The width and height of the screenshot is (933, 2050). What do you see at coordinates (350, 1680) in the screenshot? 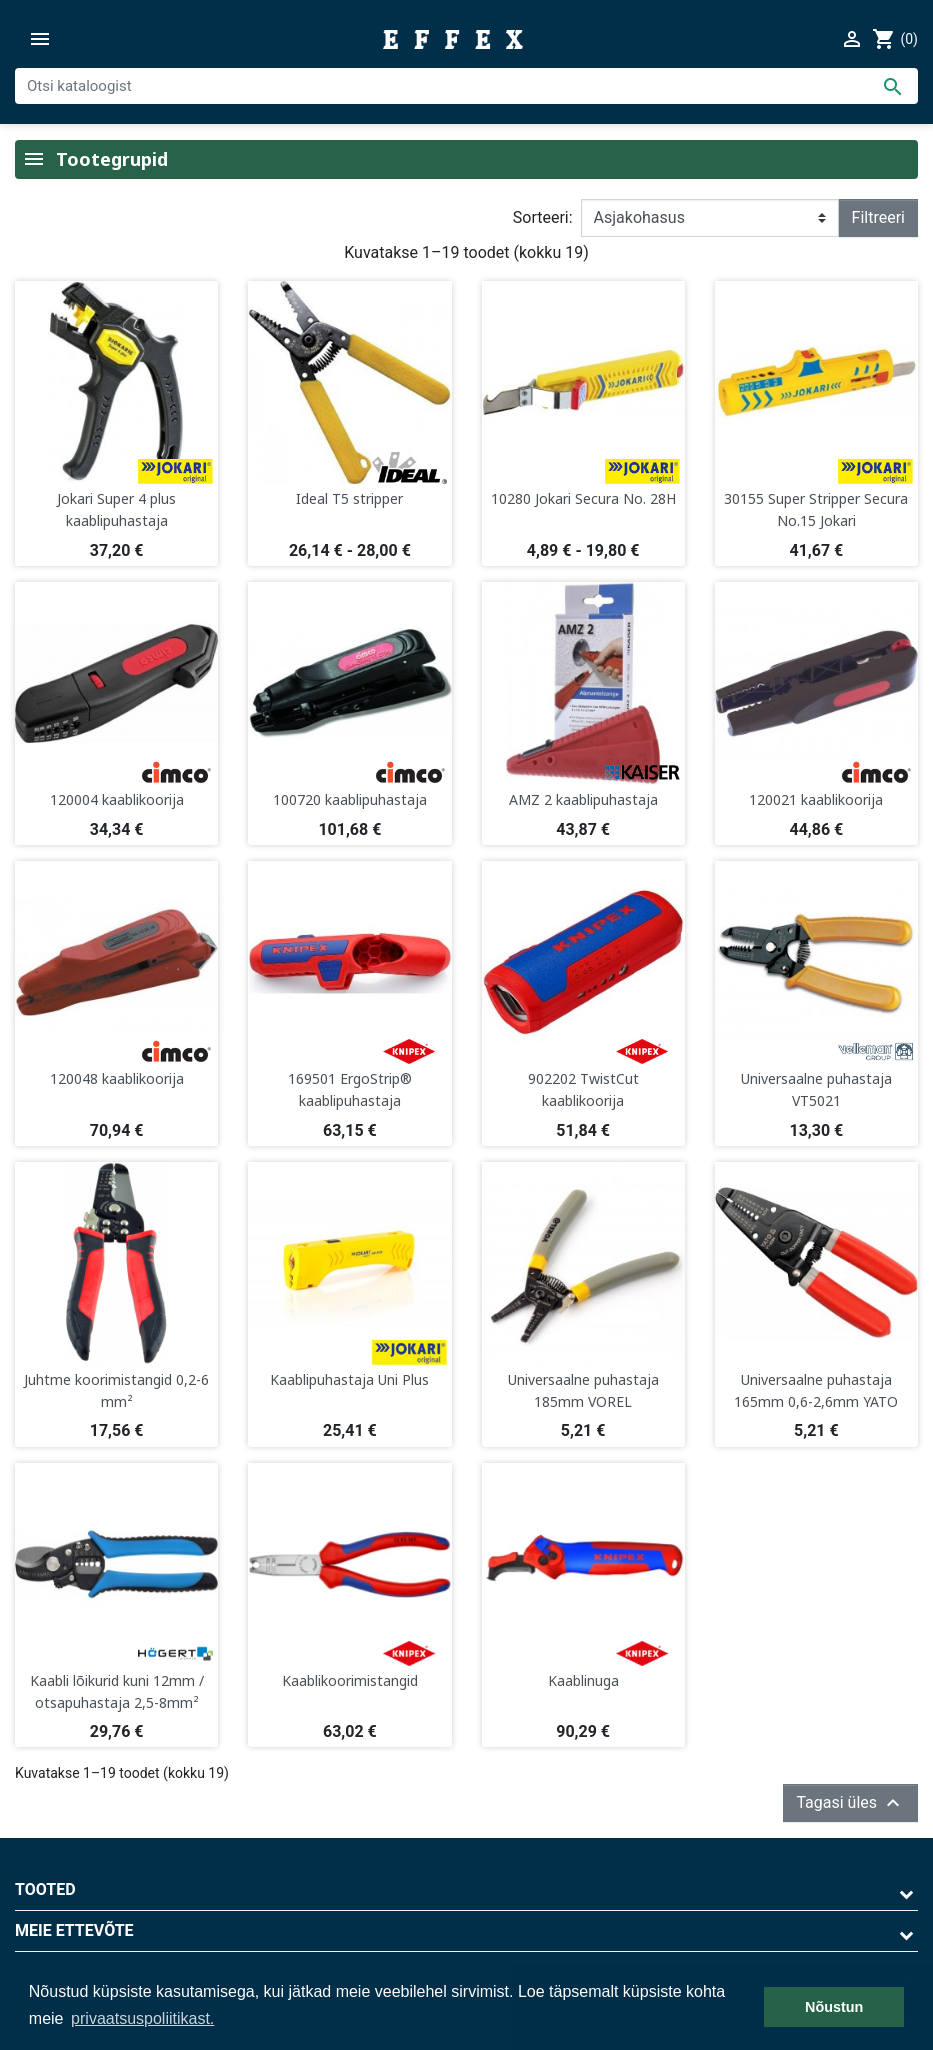
I see `Kaablikoorimistangid` at bounding box center [350, 1680].